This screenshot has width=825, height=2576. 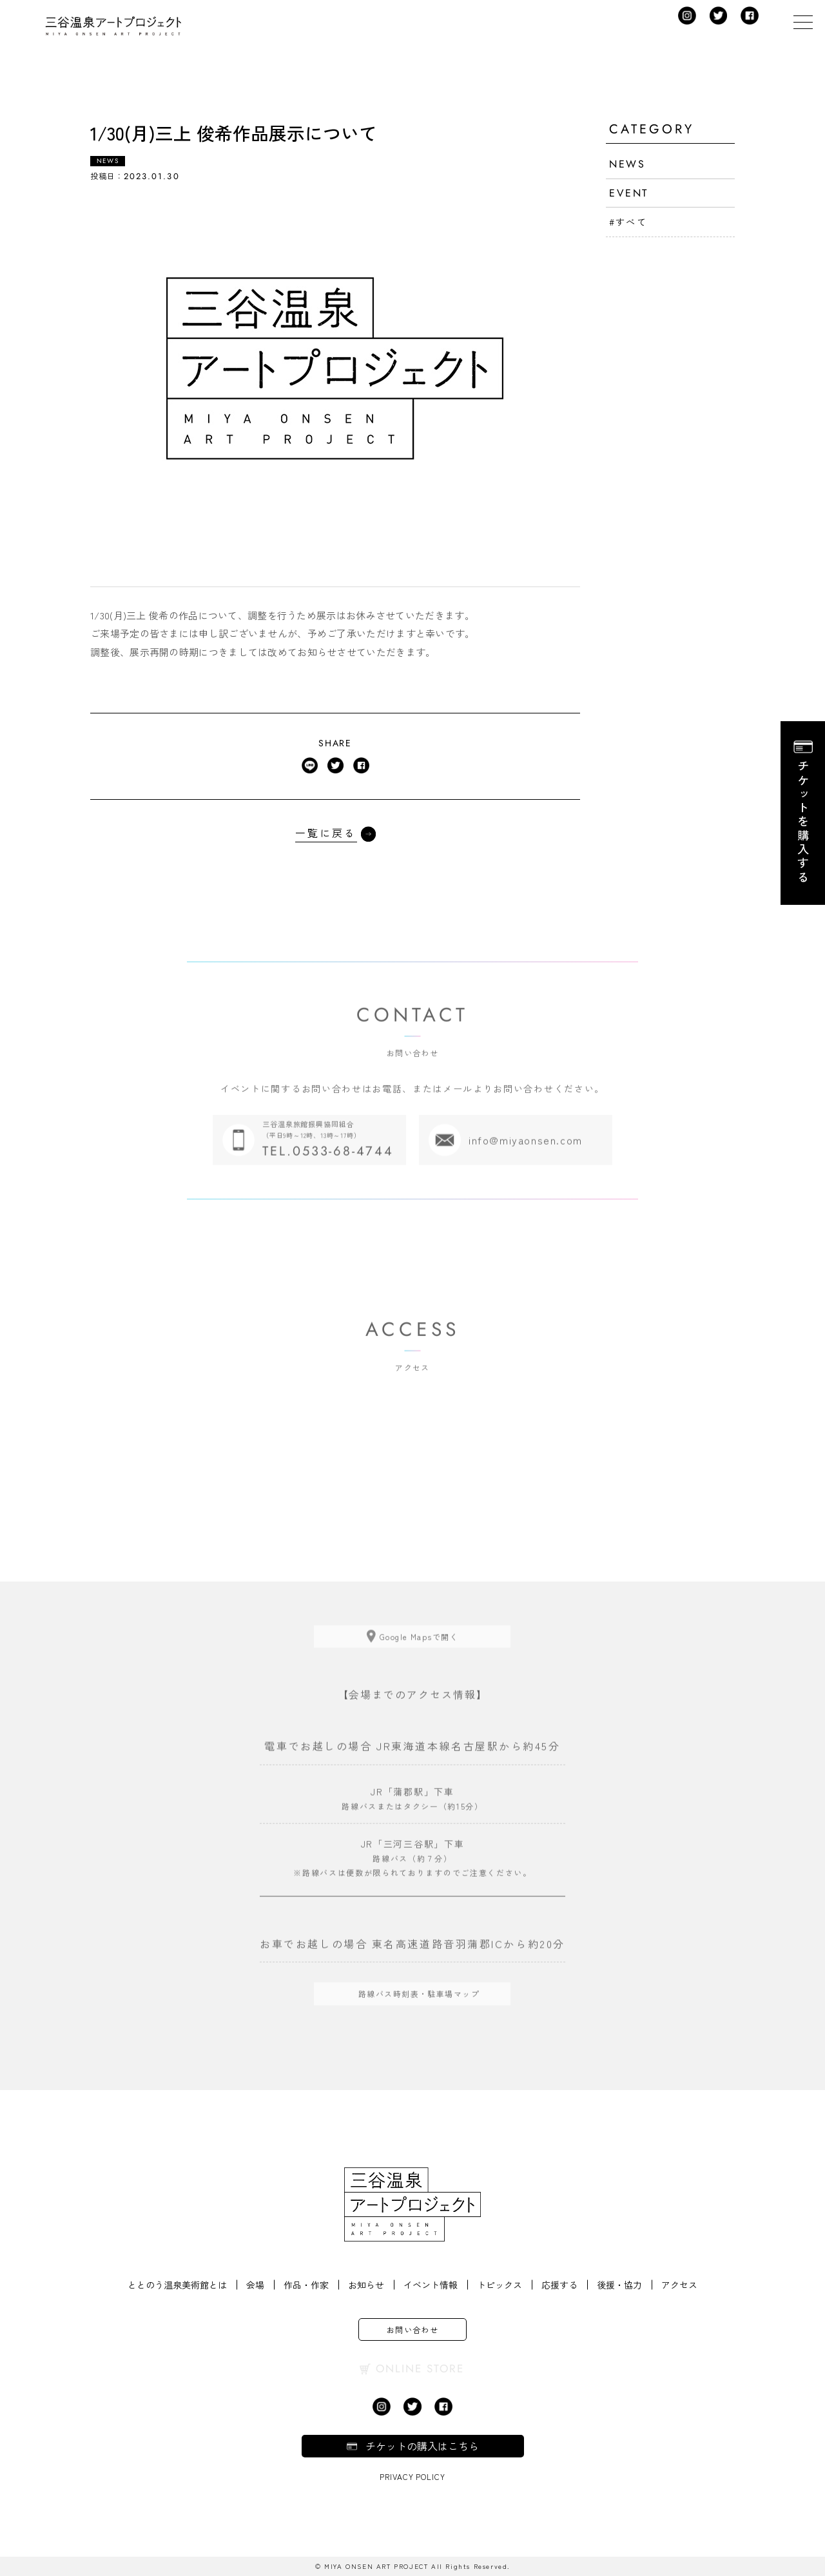 What do you see at coordinates (177, 2284) in the screenshot?
I see `ととのう温泉美術館とは` at bounding box center [177, 2284].